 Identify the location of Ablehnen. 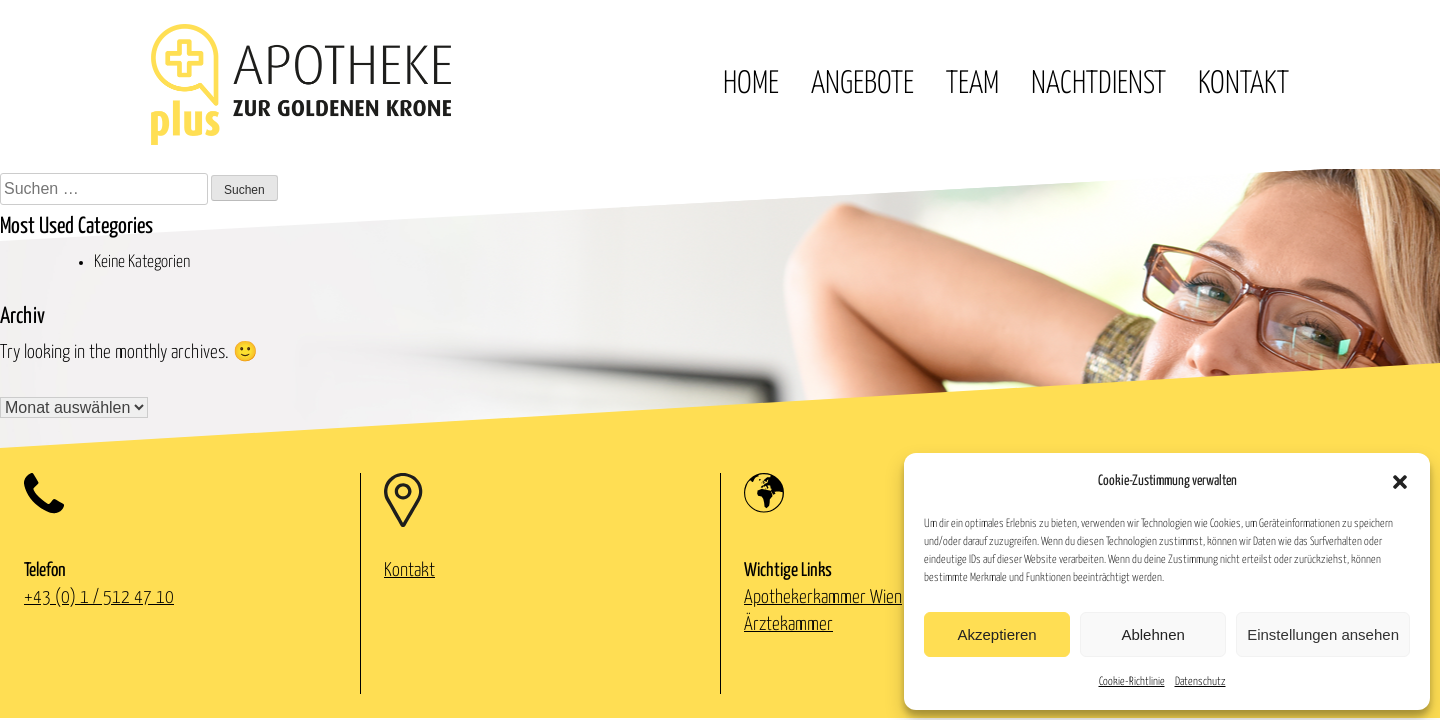
(1152, 634).